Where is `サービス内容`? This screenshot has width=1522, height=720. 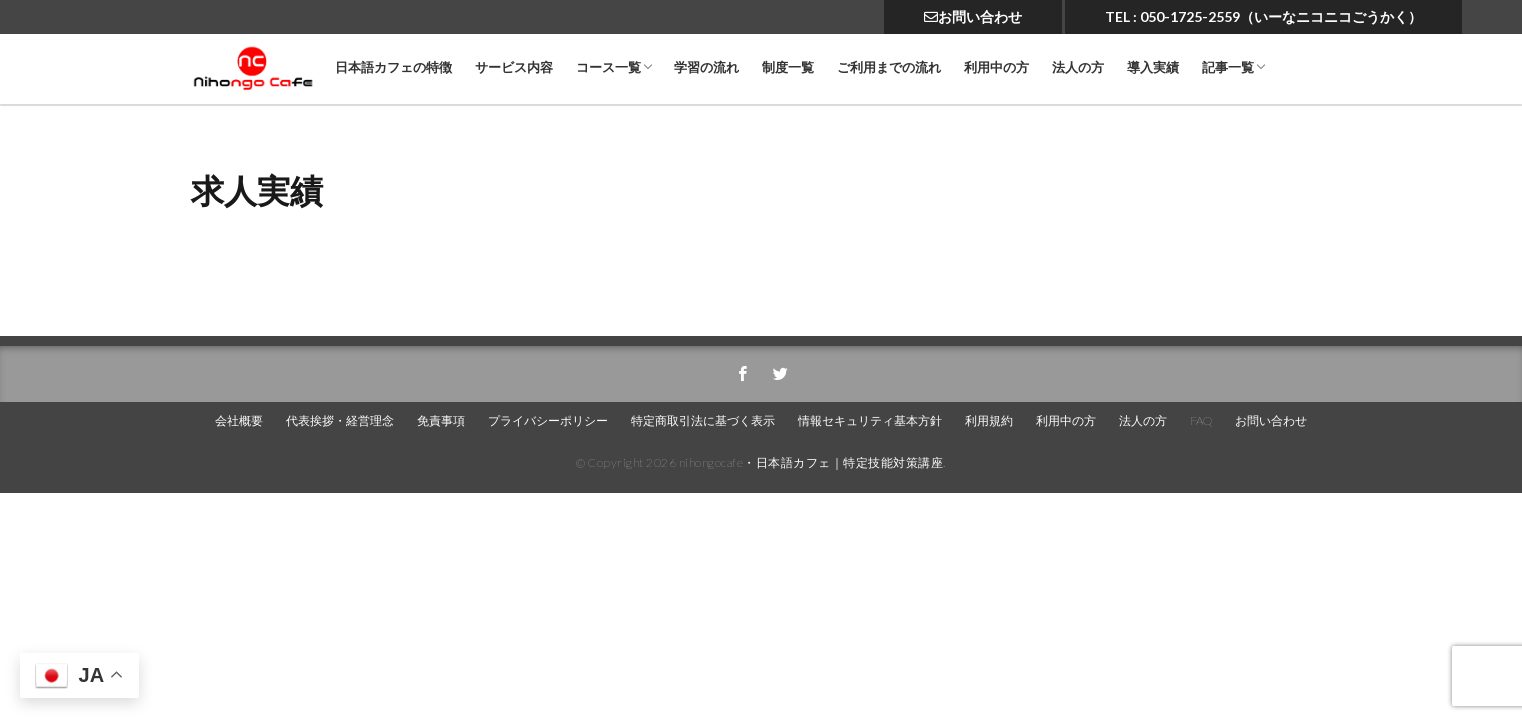 サービス内容 is located at coordinates (514, 67).